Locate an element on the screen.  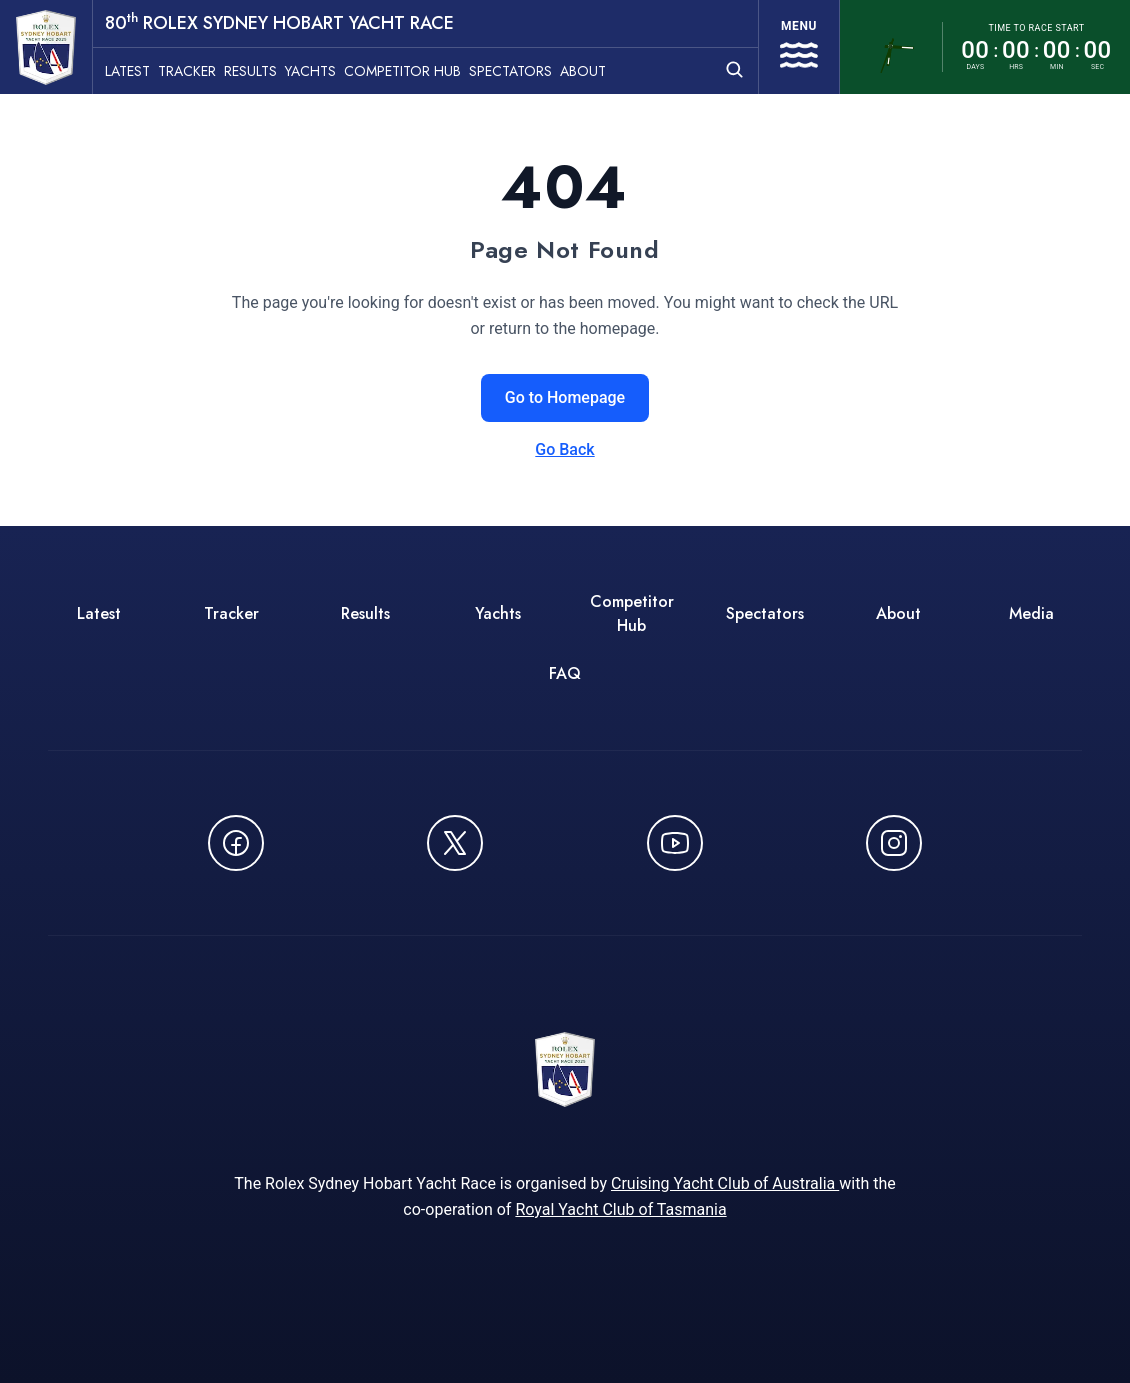
Yachts is located at coordinates (310, 71).